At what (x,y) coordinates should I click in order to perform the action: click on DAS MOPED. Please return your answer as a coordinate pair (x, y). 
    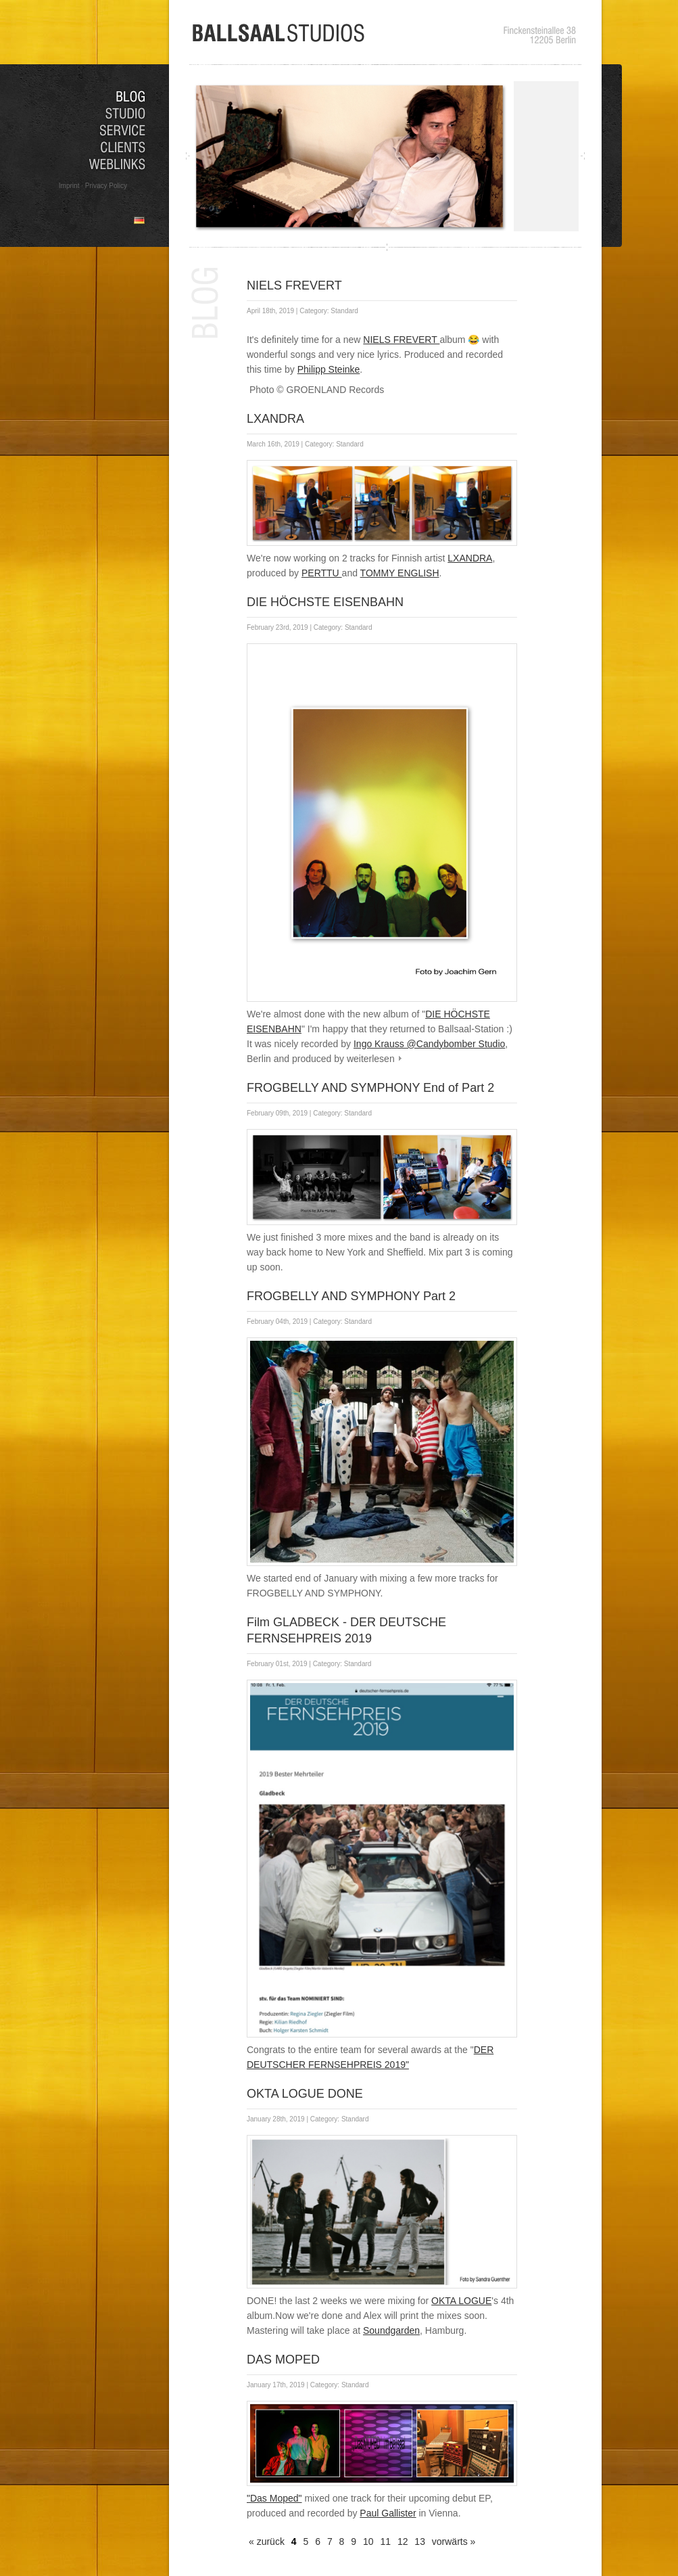
    Looking at the image, I should click on (283, 2359).